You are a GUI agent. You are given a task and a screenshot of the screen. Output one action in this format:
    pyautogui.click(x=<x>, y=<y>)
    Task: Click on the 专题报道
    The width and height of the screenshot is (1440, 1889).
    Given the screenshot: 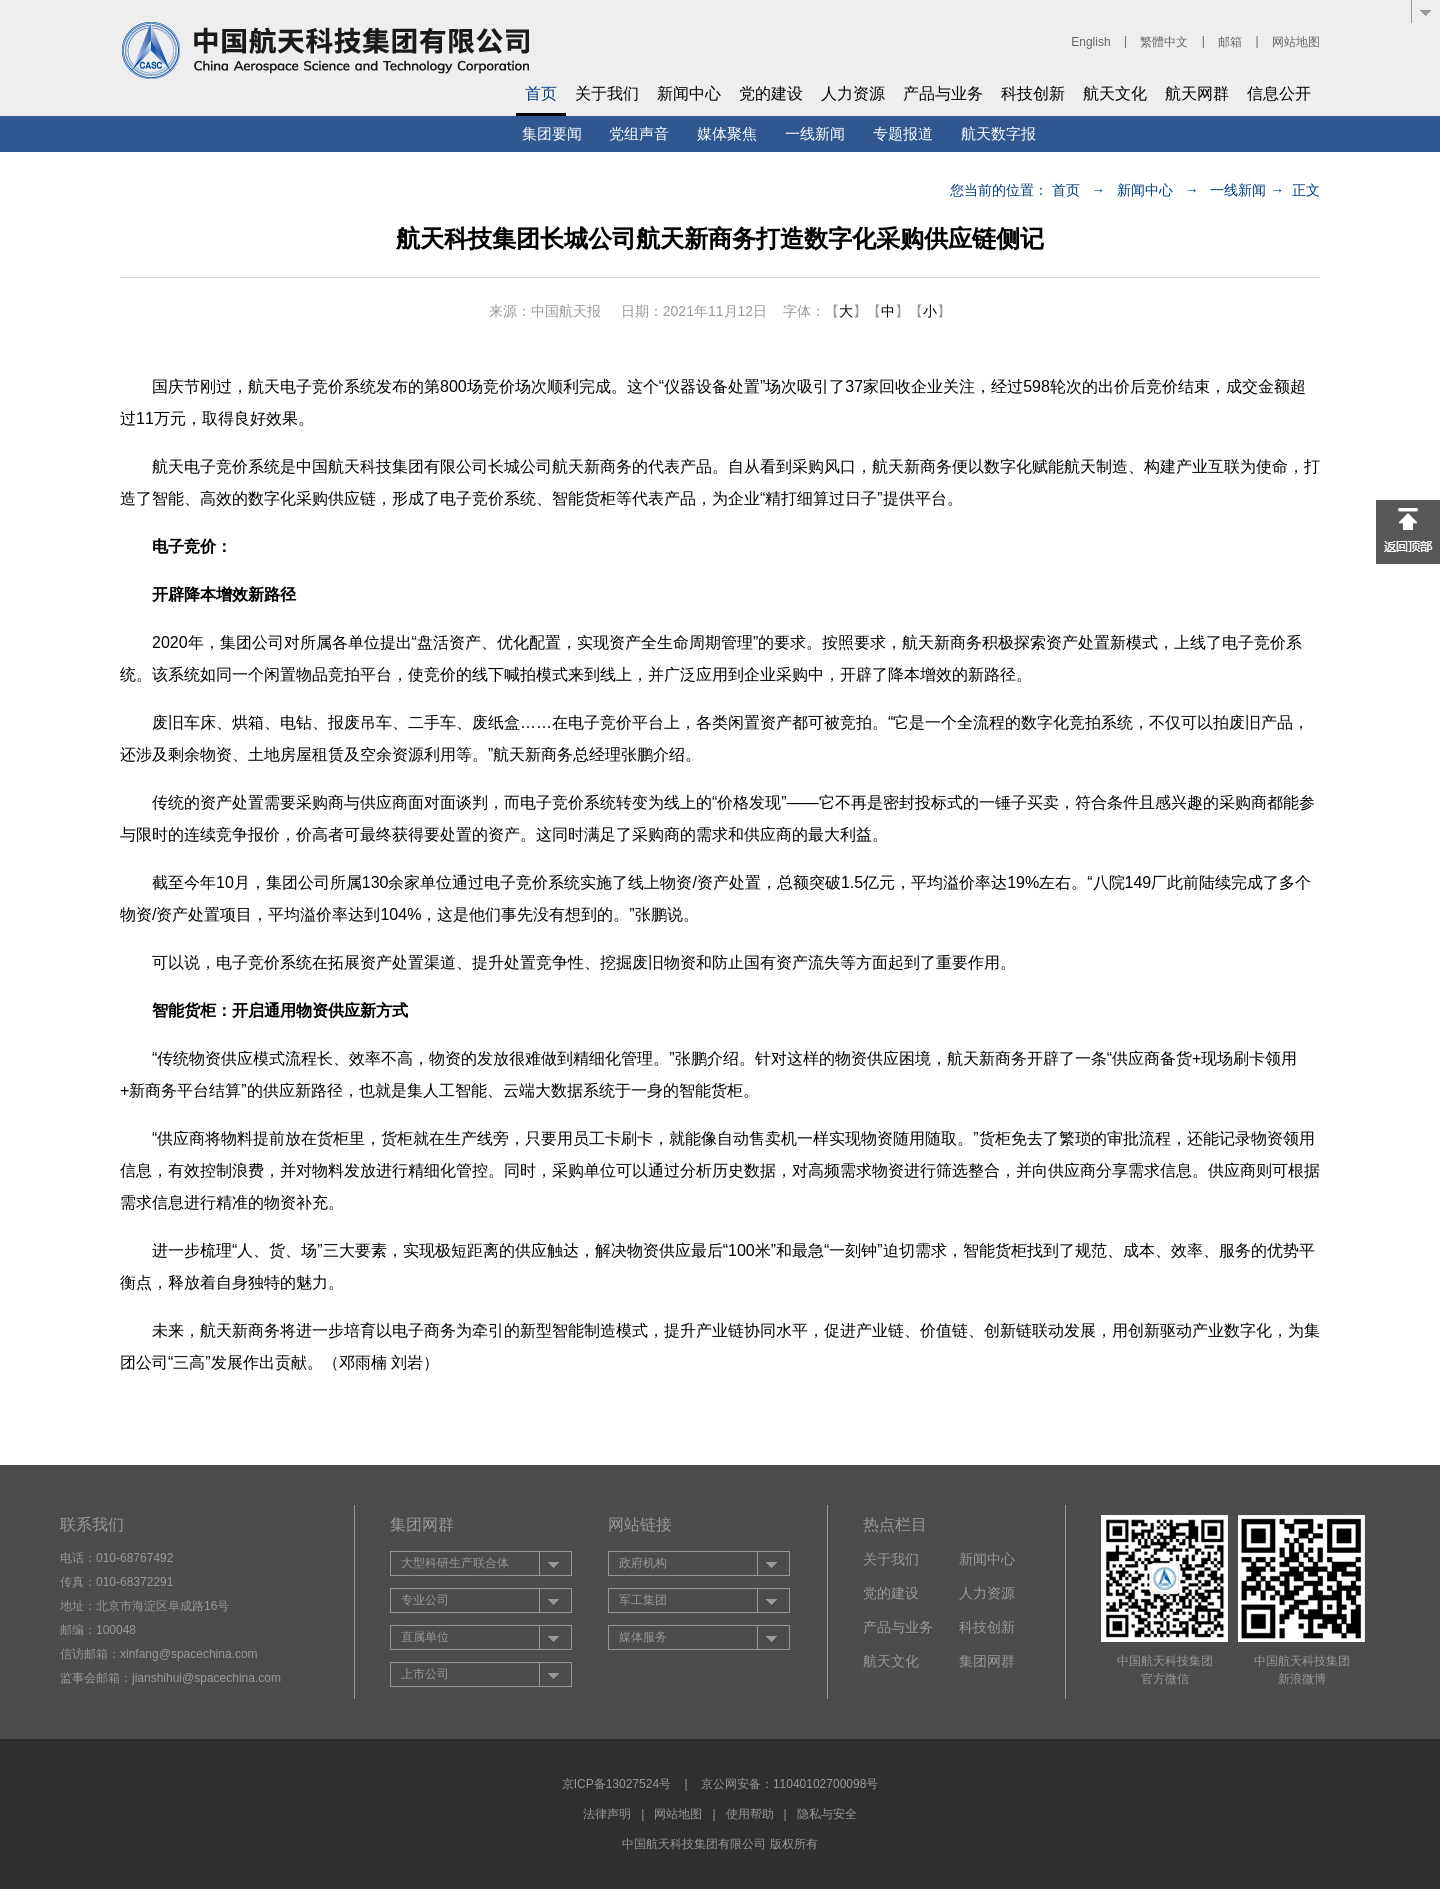 What is the action you would take?
    pyautogui.click(x=903, y=133)
    